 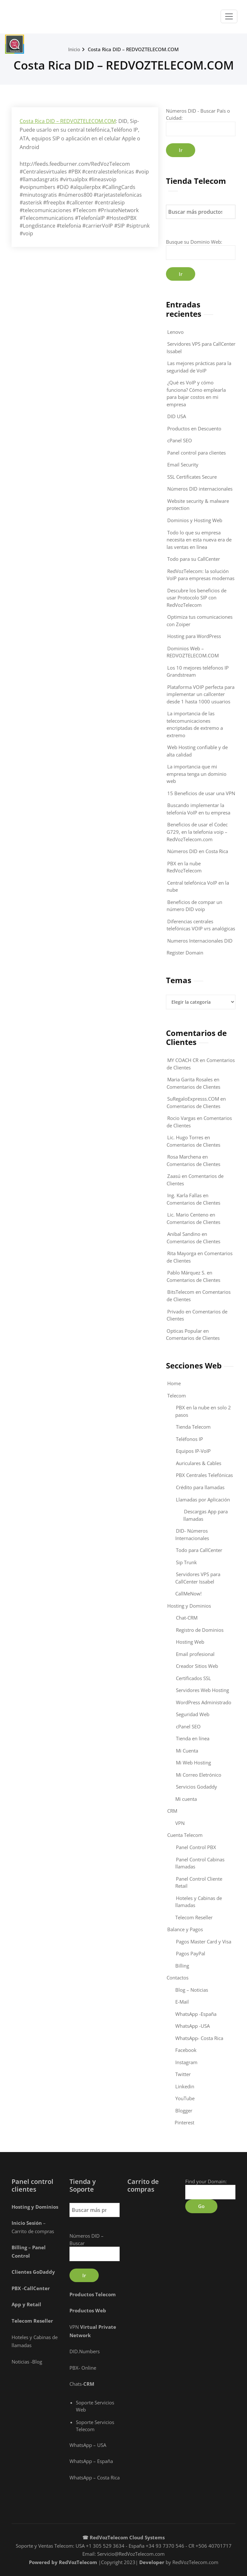 I want to click on Telecom Reseller, so click(x=194, y=1917).